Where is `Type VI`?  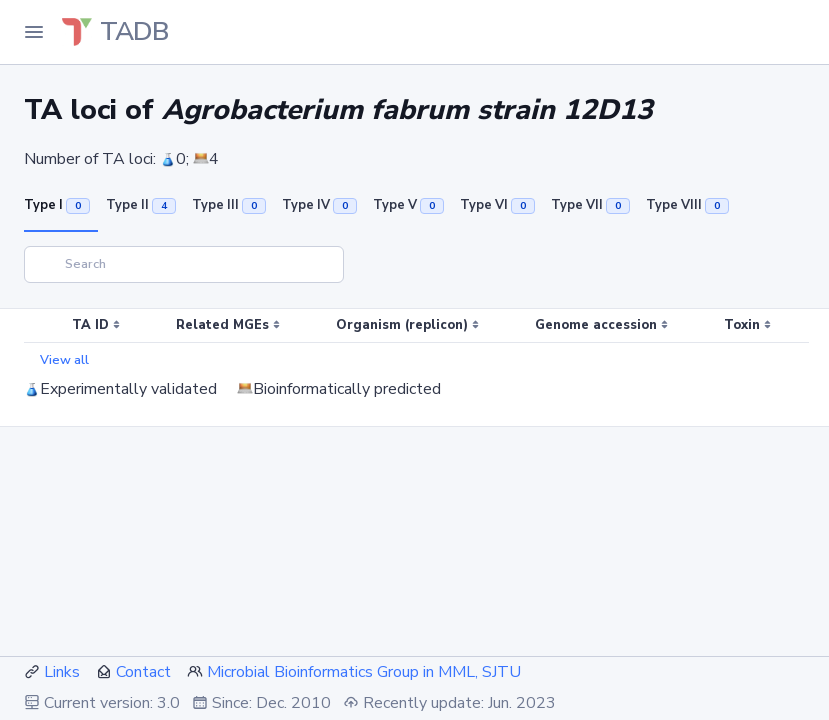
Type VI is located at coordinates (497, 205).